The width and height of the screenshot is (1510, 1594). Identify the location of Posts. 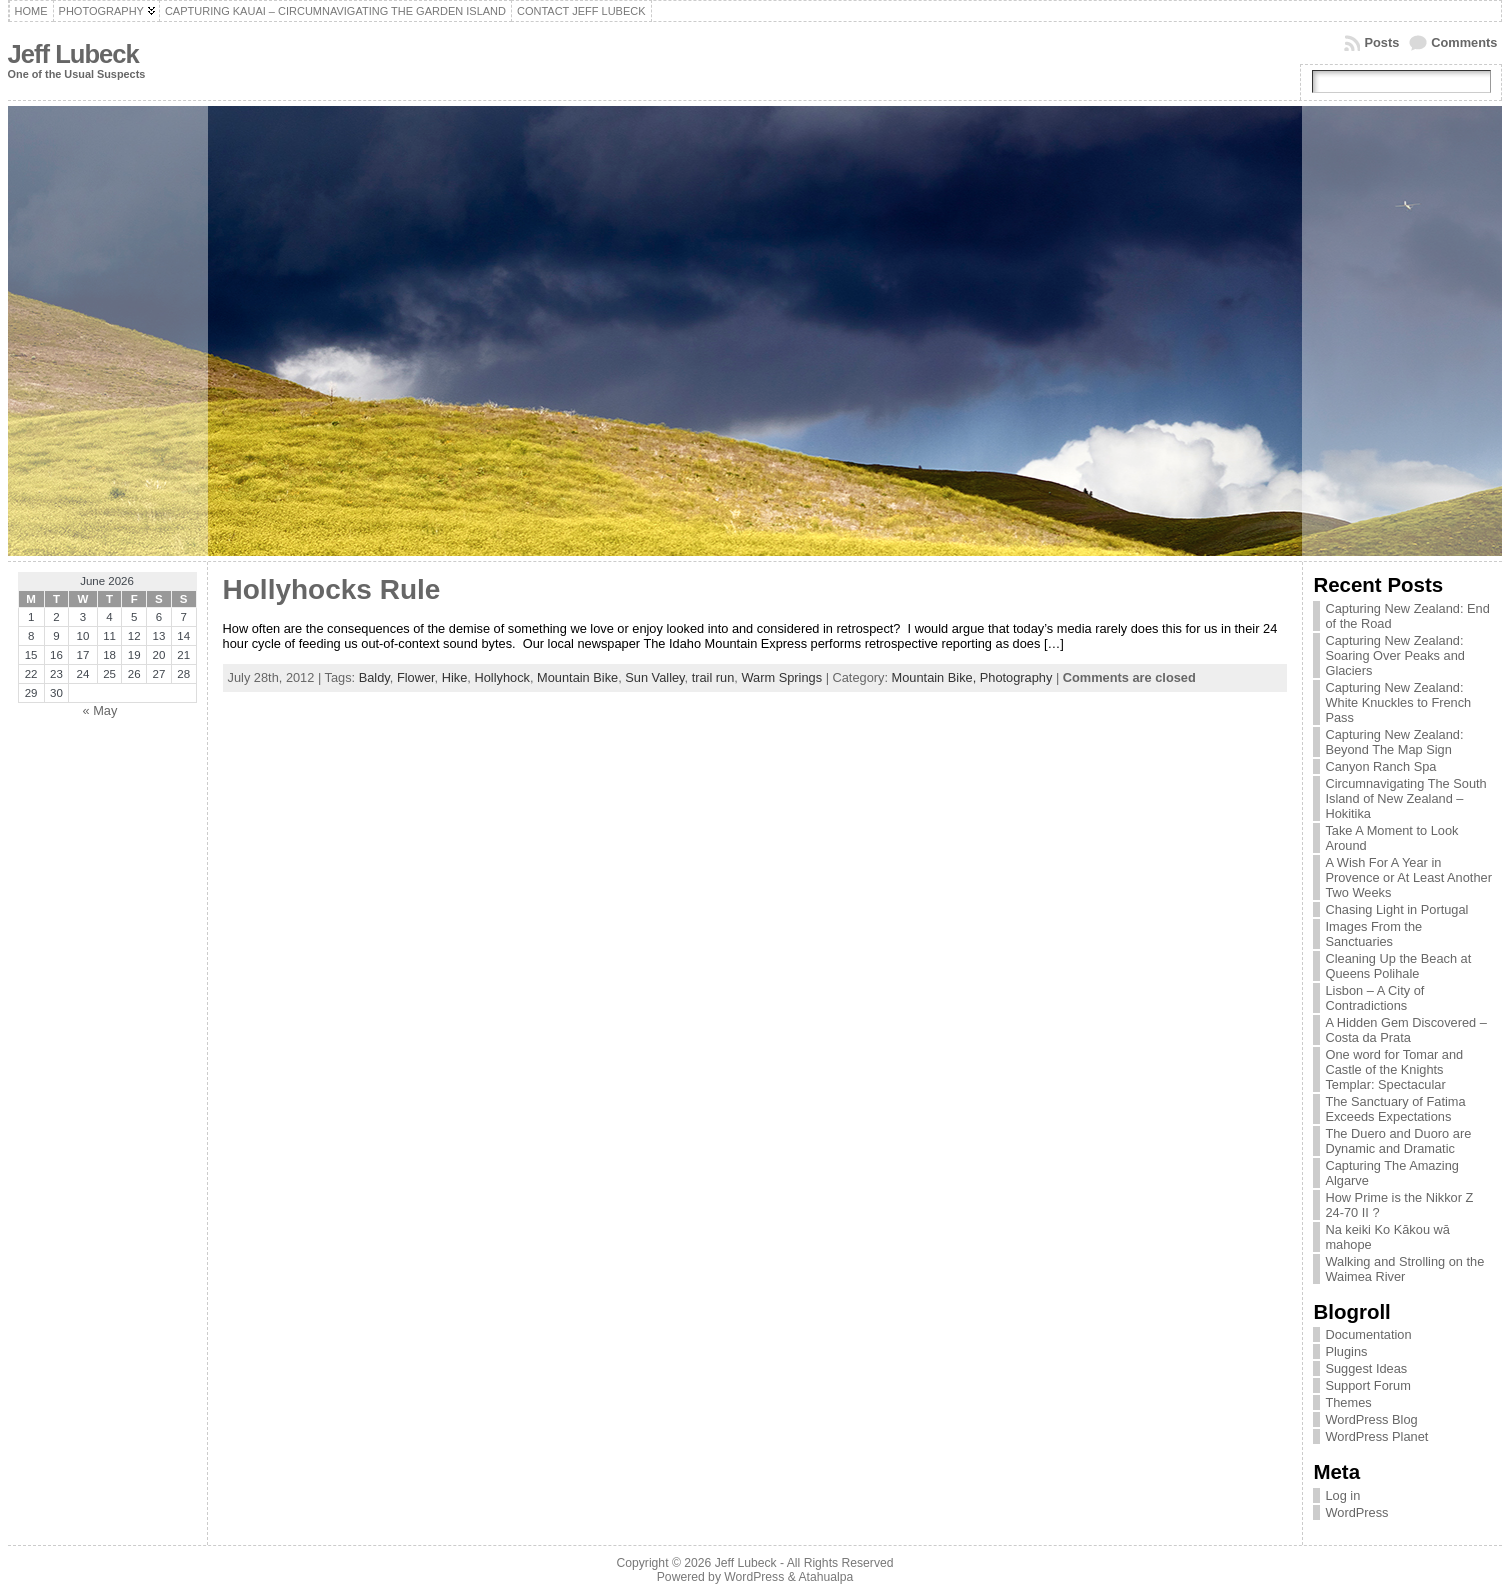
(1381, 42).